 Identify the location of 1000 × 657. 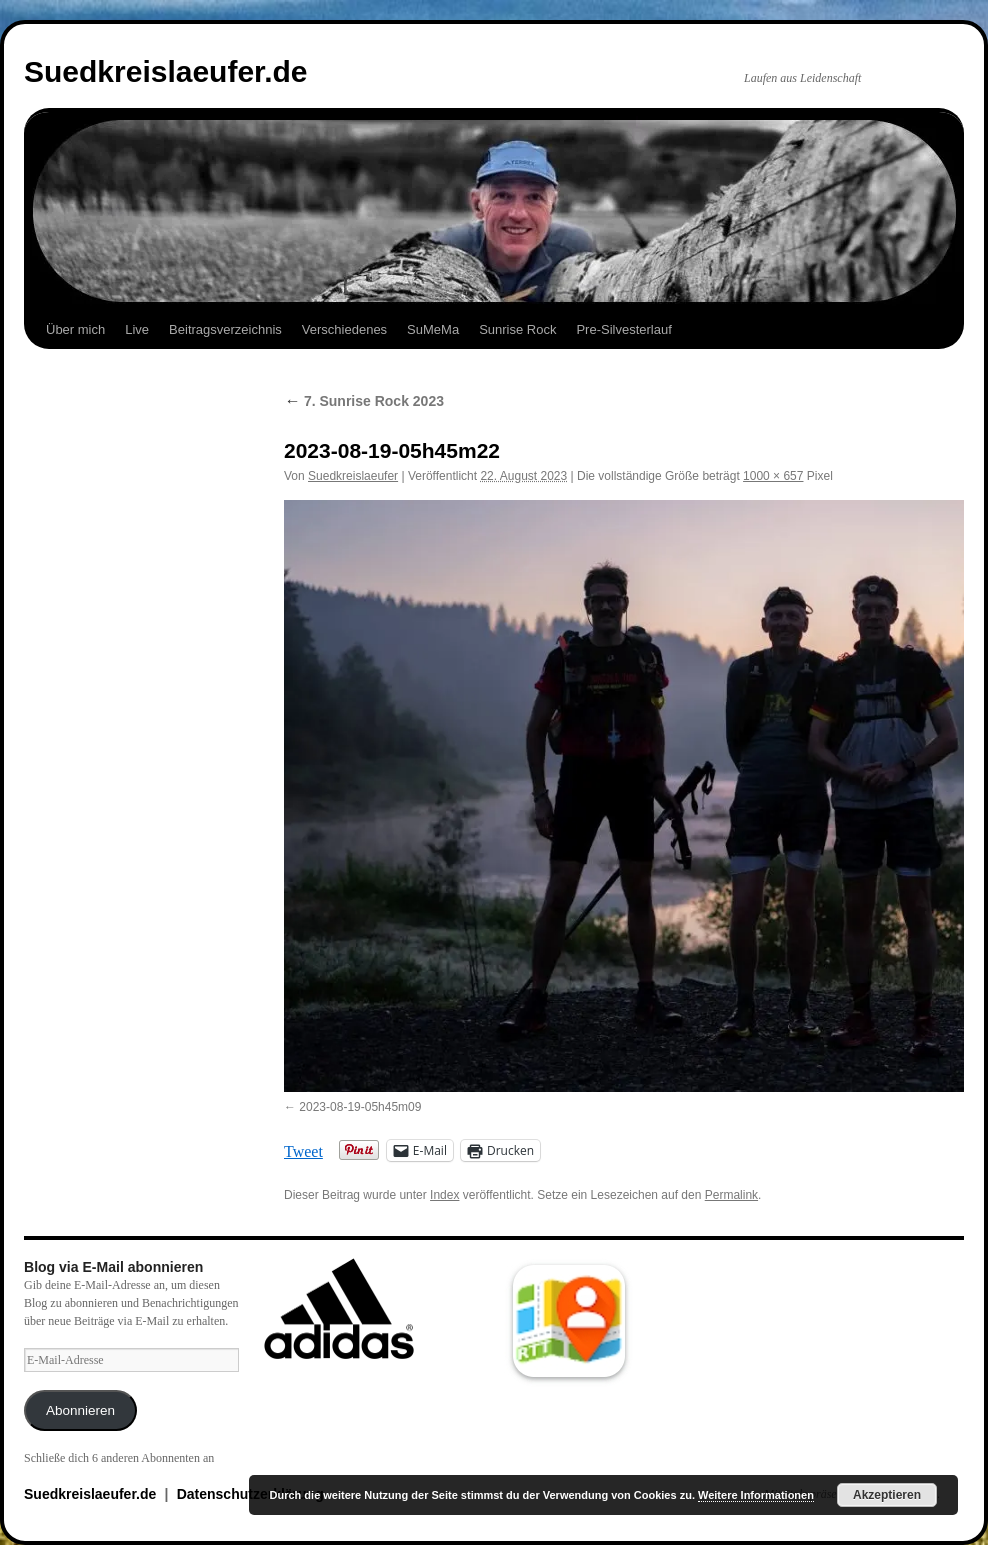
(773, 476).